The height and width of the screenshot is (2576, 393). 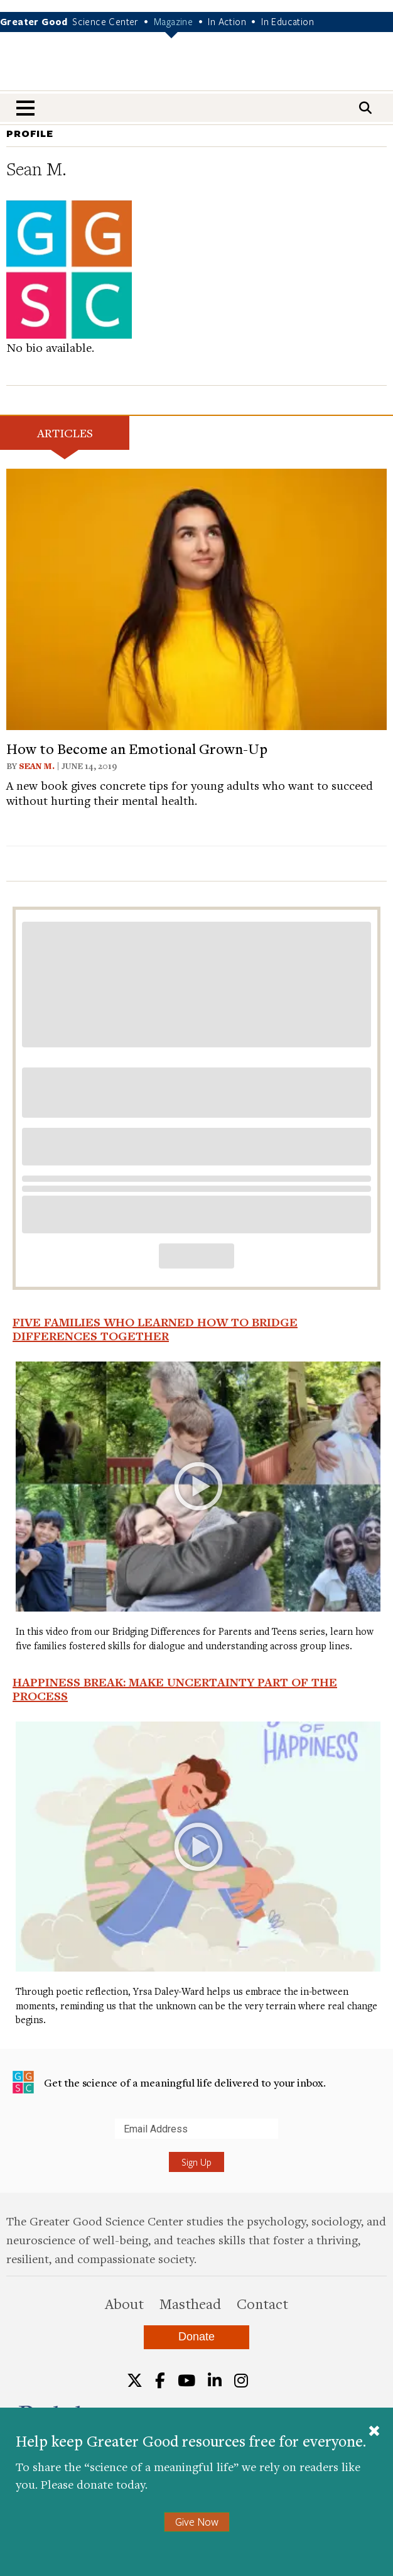 What do you see at coordinates (374, 2432) in the screenshot?
I see `[Close]` at bounding box center [374, 2432].